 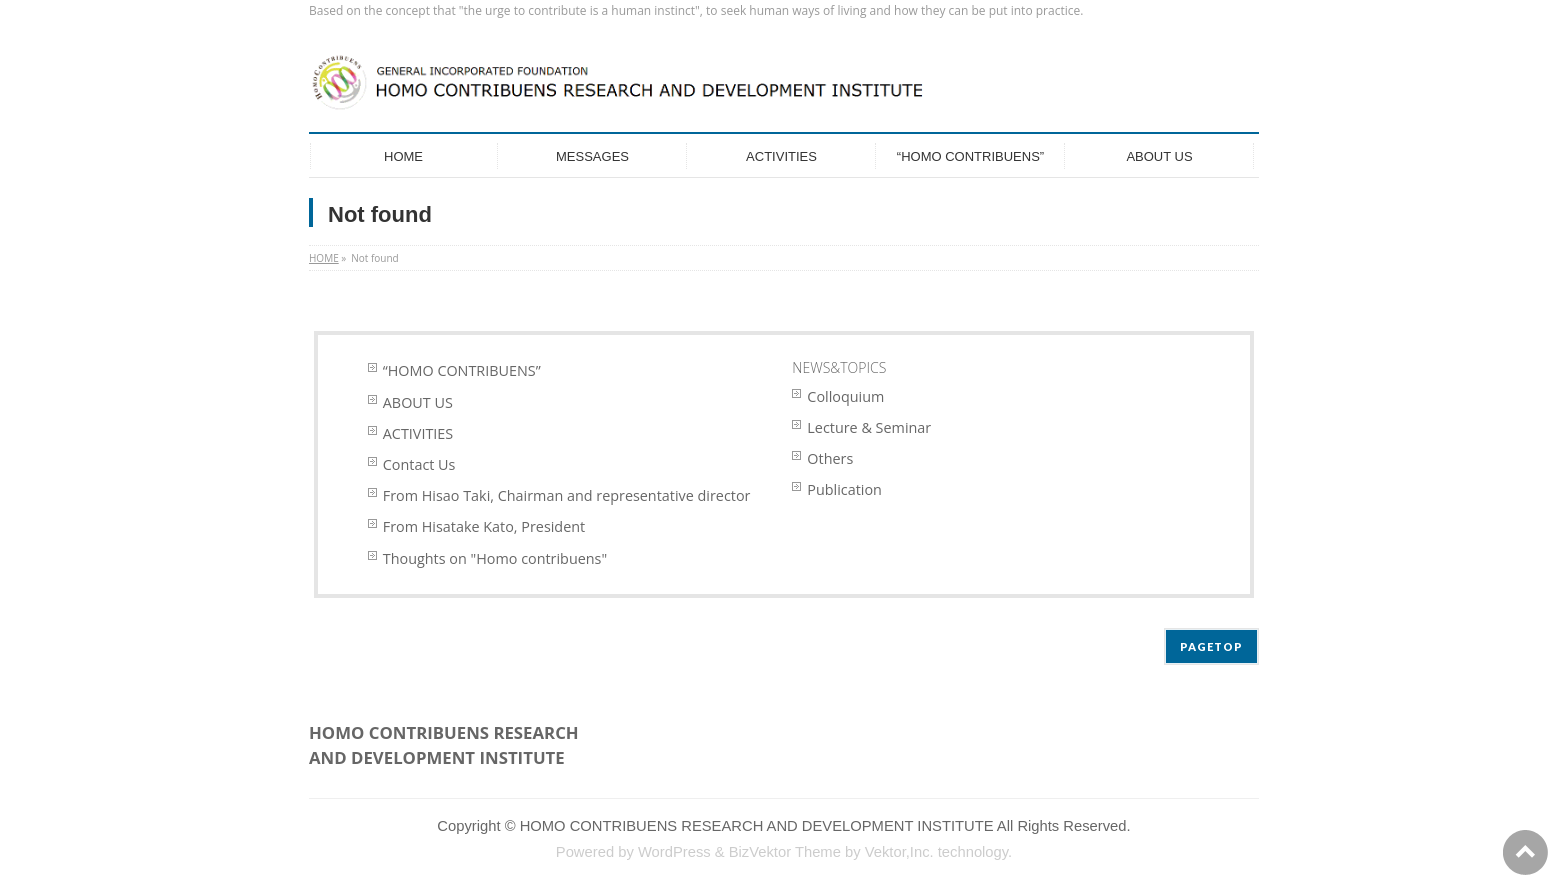 What do you see at coordinates (484, 526) in the screenshot?
I see `From Hisatake Kato, President` at bounding box center [484, 526].